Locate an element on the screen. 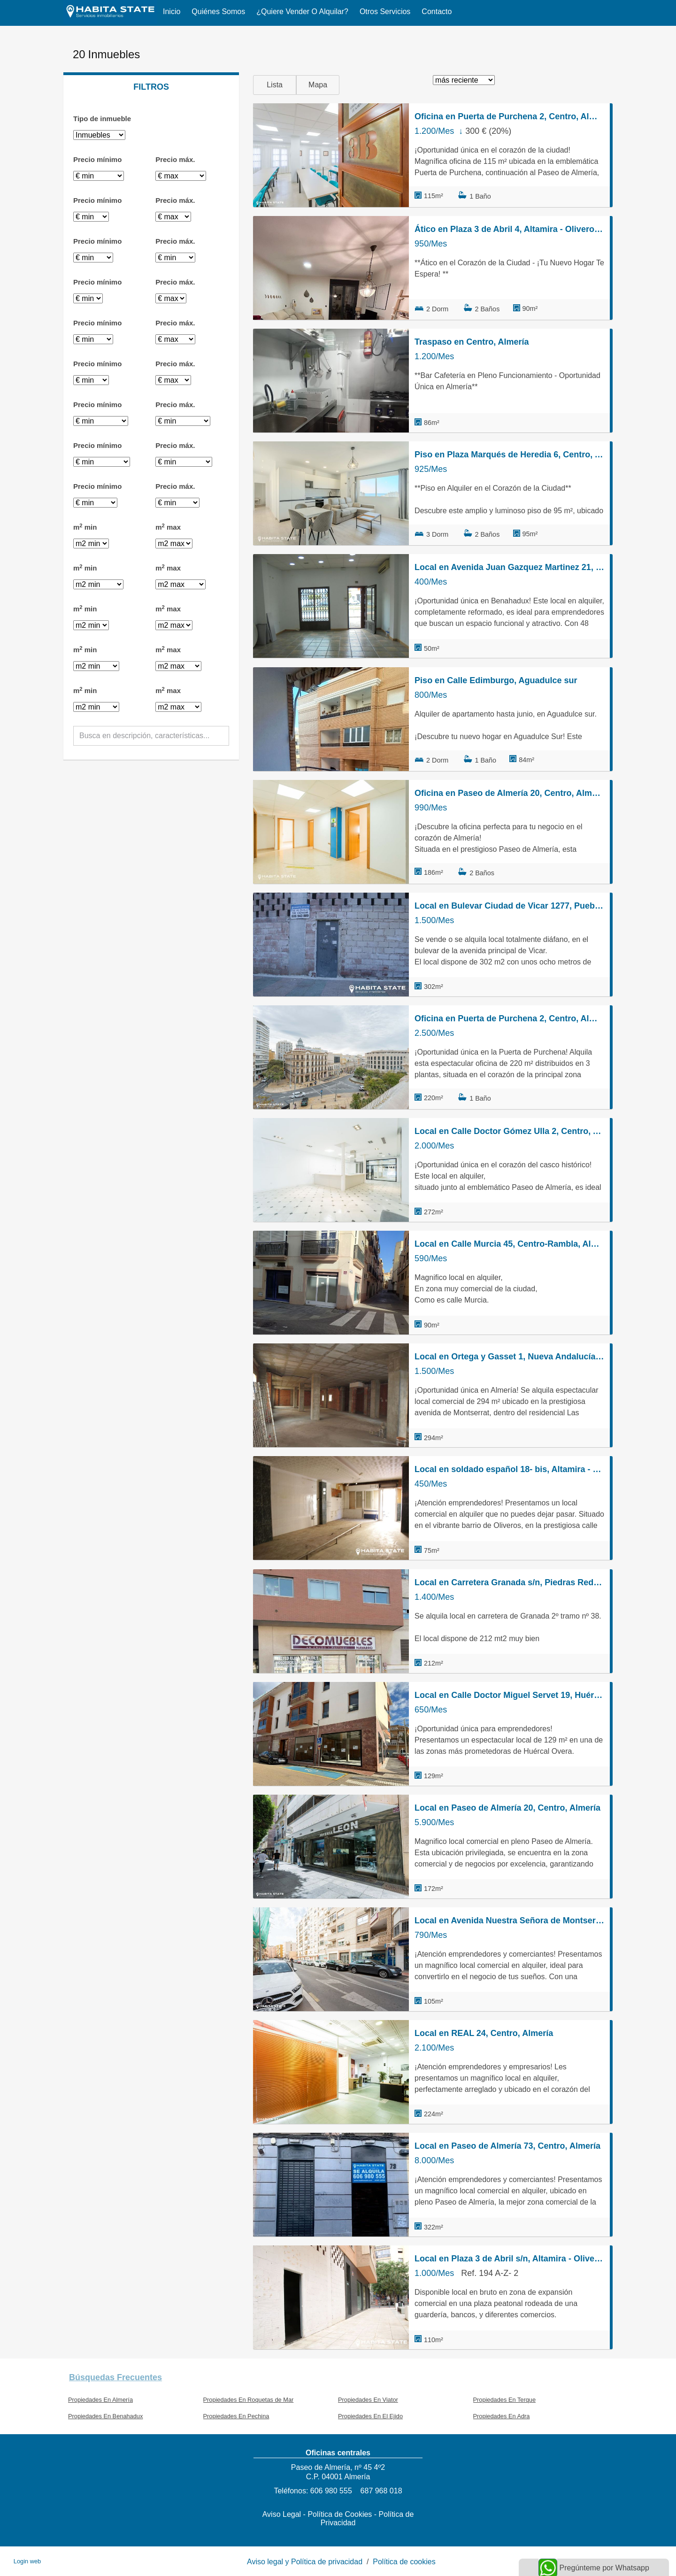 The height and width of the screenshot is (2576, 676). búsquedas frecuentes is located at coordinates (115, 2377).